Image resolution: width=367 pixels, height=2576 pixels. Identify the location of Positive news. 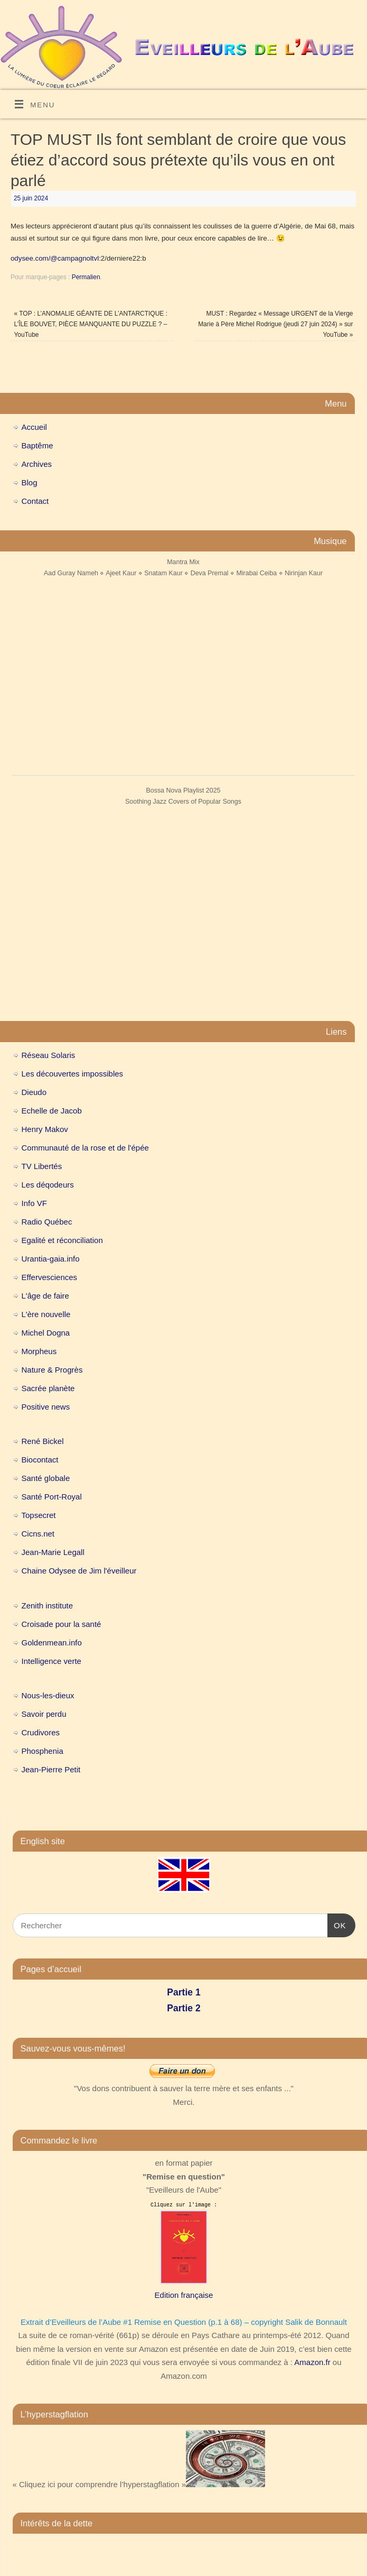
(46, 1406).